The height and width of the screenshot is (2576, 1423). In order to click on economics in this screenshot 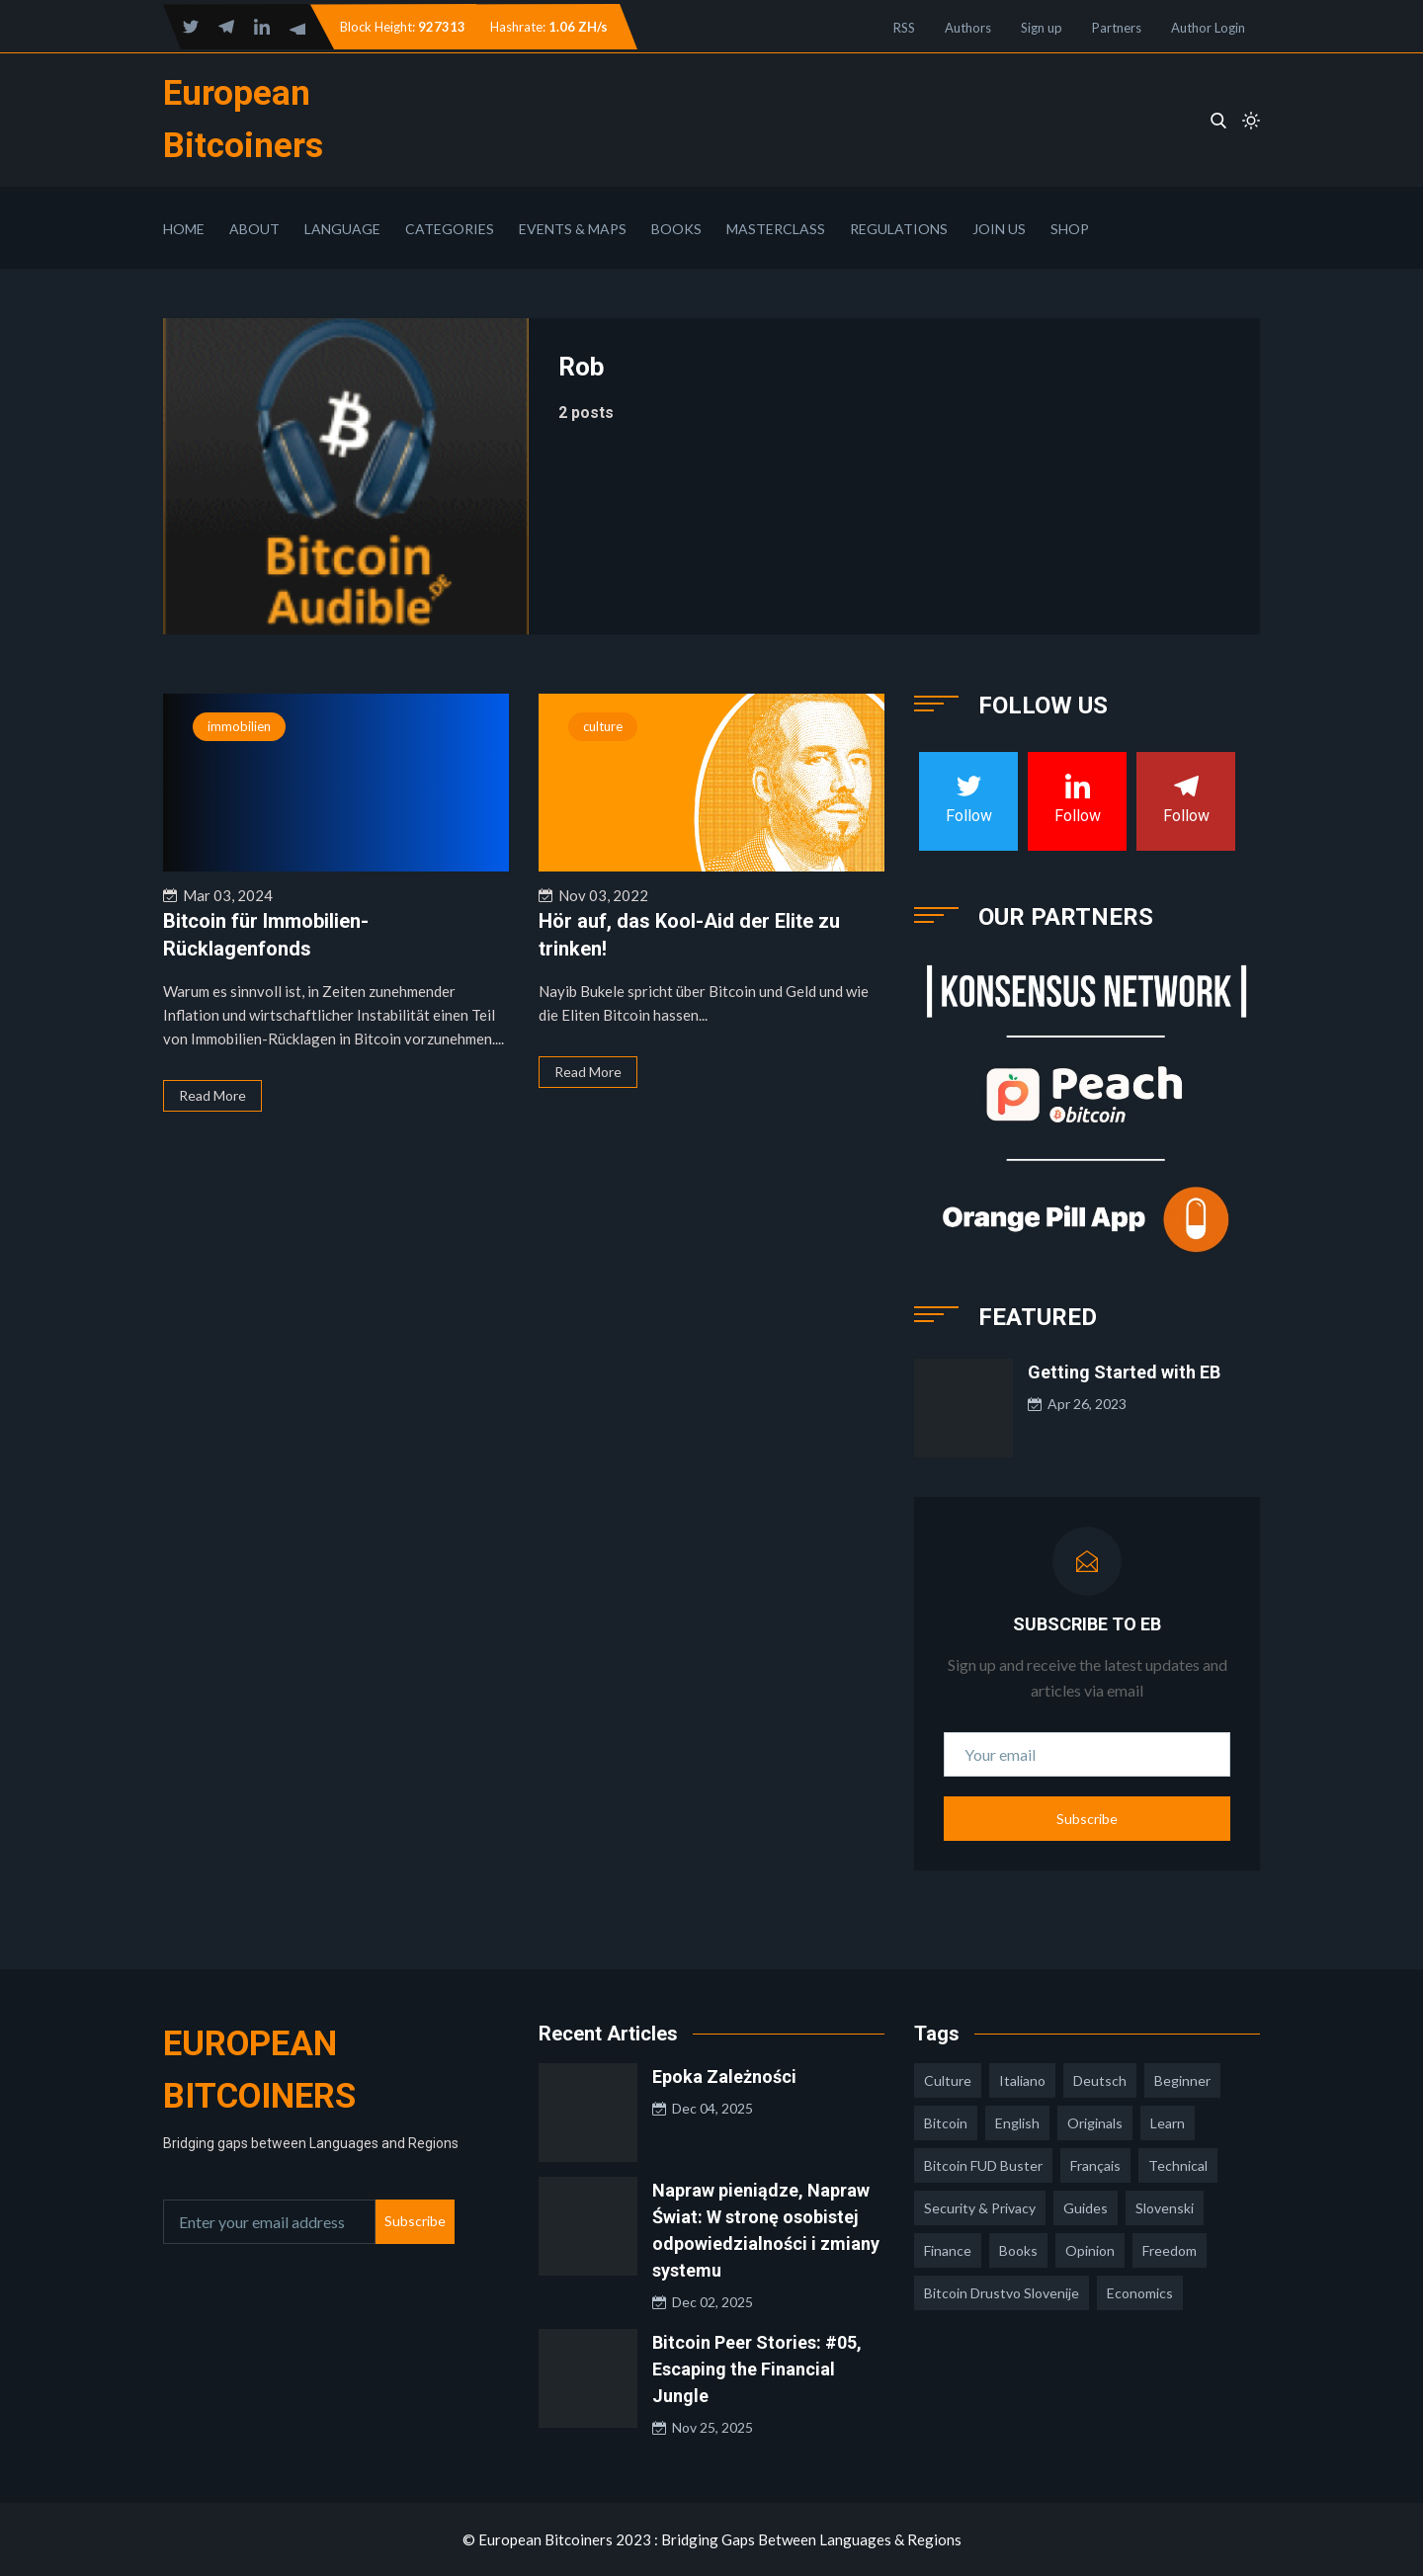, I will do `click(1140, 2293)`.